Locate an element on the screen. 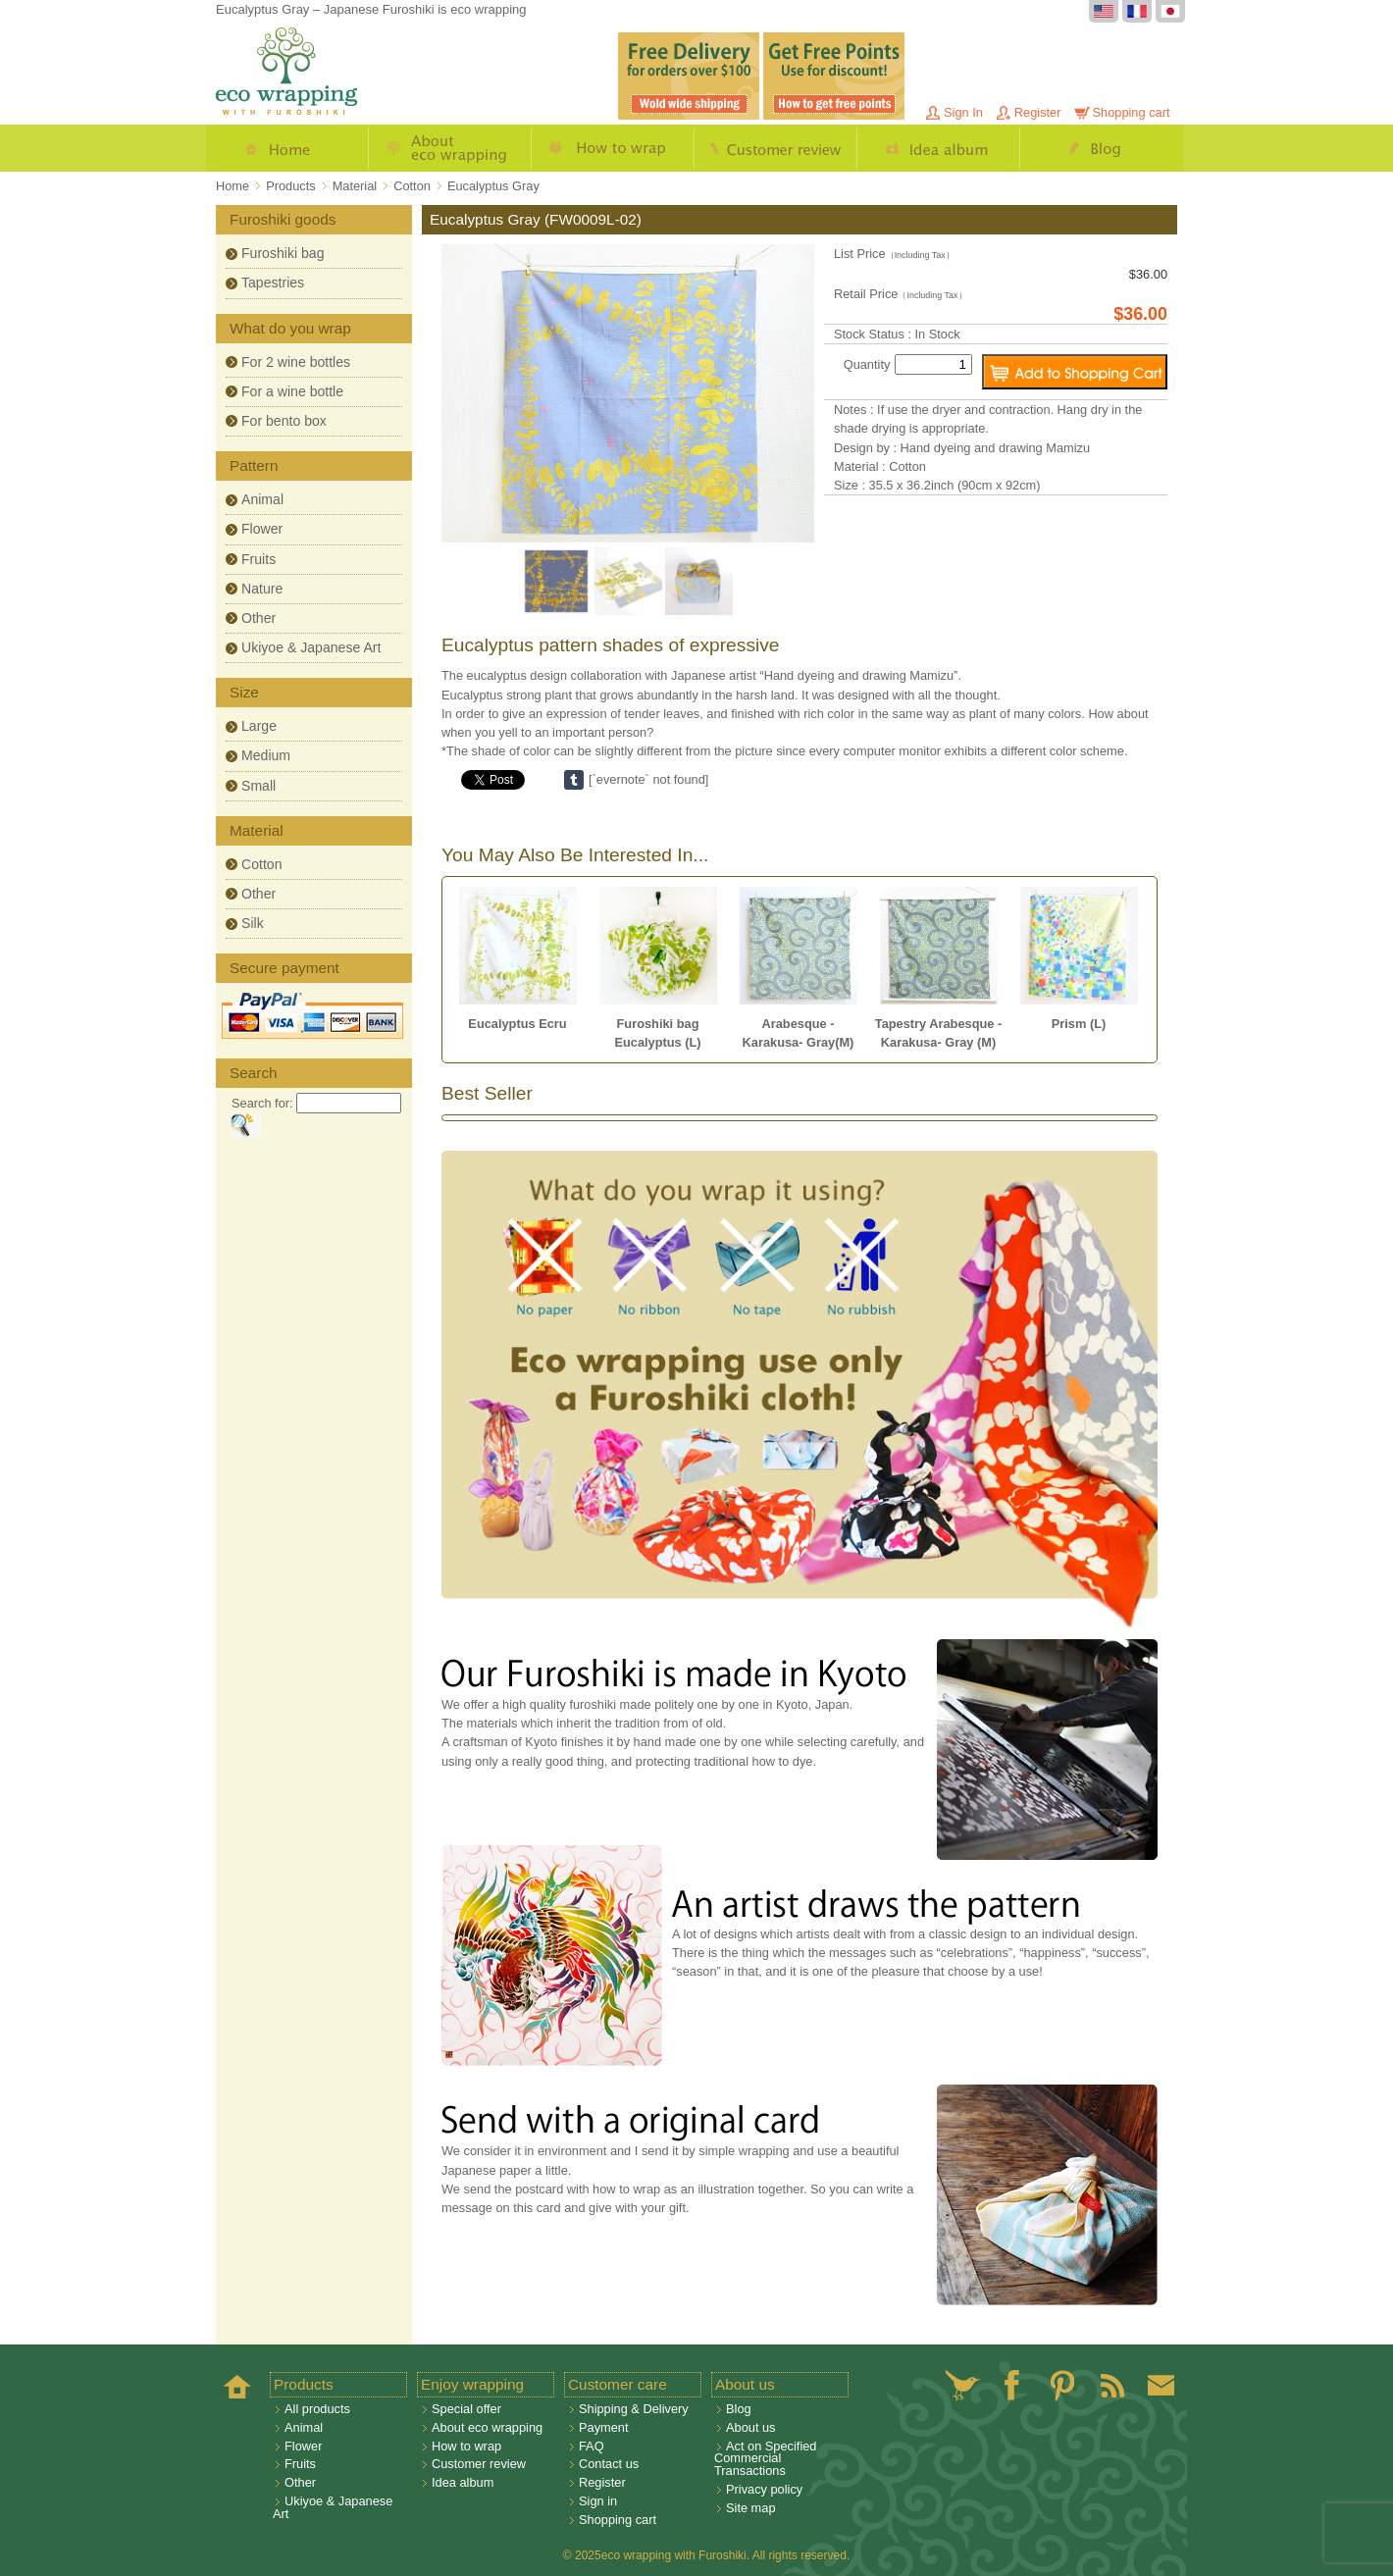 The image size is (1393, 2576). Contact us is located at coordinates (609, 2463).